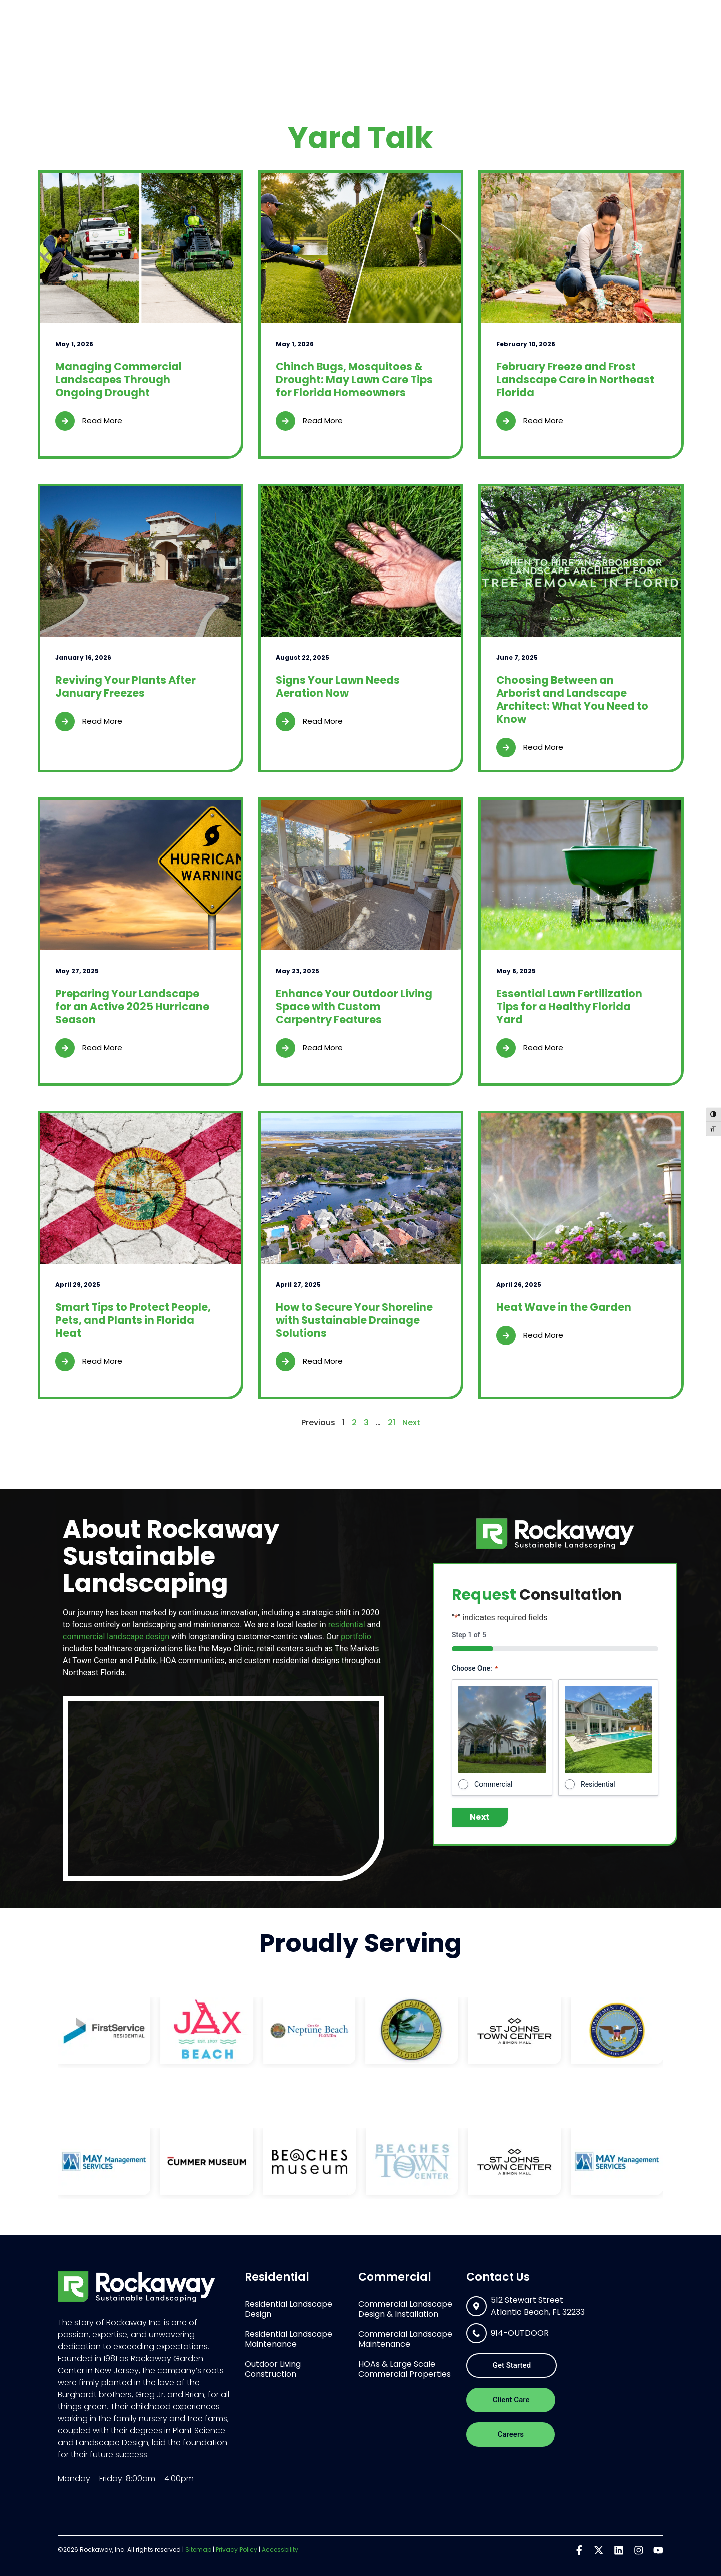 Image resolution: width=721 pixels, height=2576 pixels. What do you see at coordinates (132, 1006) in the screenshot?
I see `Preparing Your Landscape for an Active 2025 Hurricane Season` at bounding box center [132, 1006].